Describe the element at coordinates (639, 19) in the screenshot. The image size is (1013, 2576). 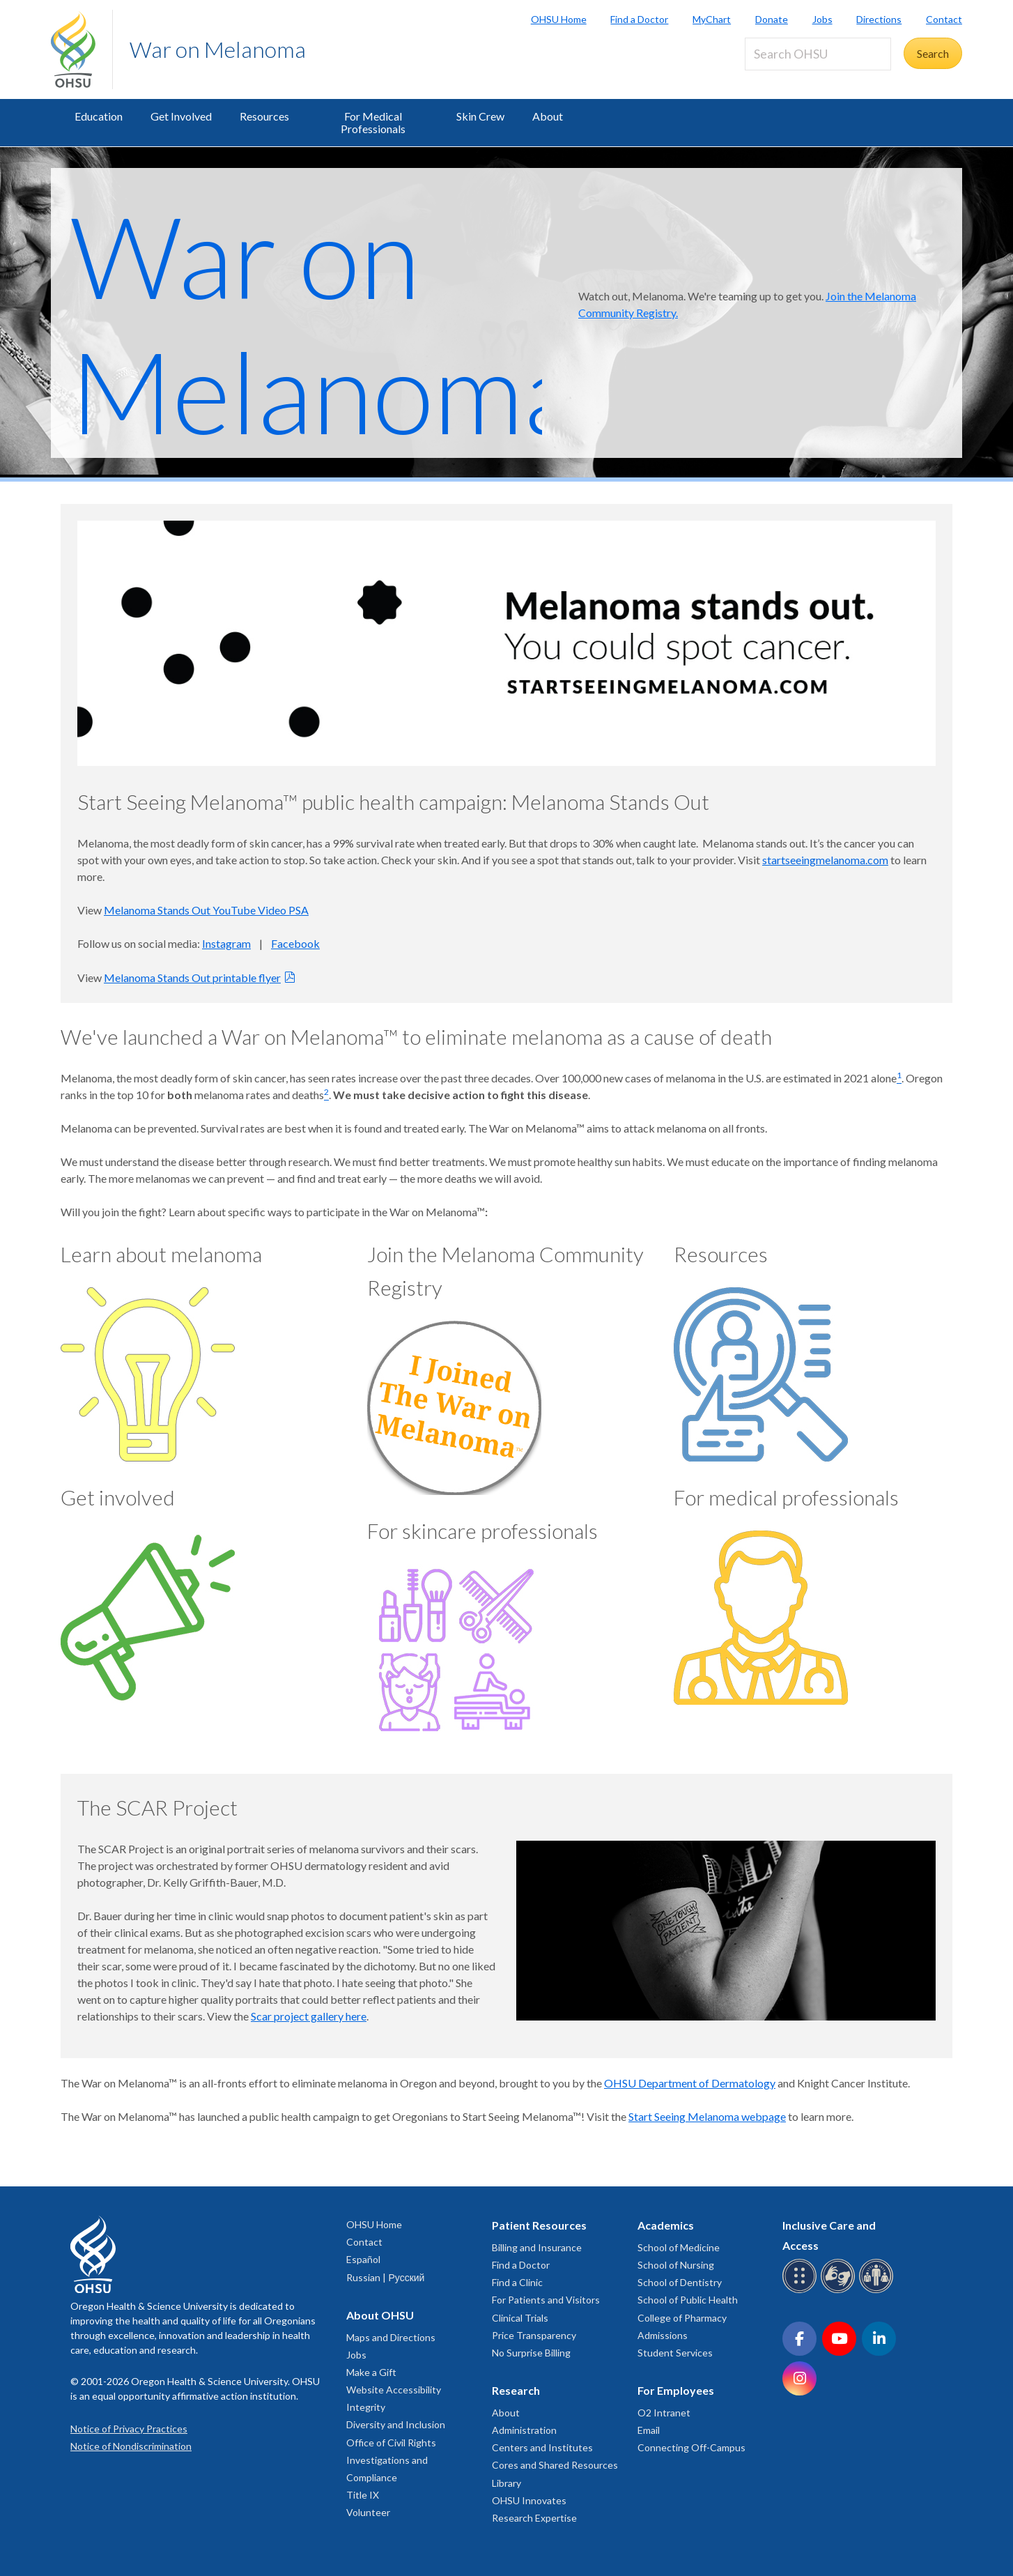
I see `Find a Doctor` at that location.